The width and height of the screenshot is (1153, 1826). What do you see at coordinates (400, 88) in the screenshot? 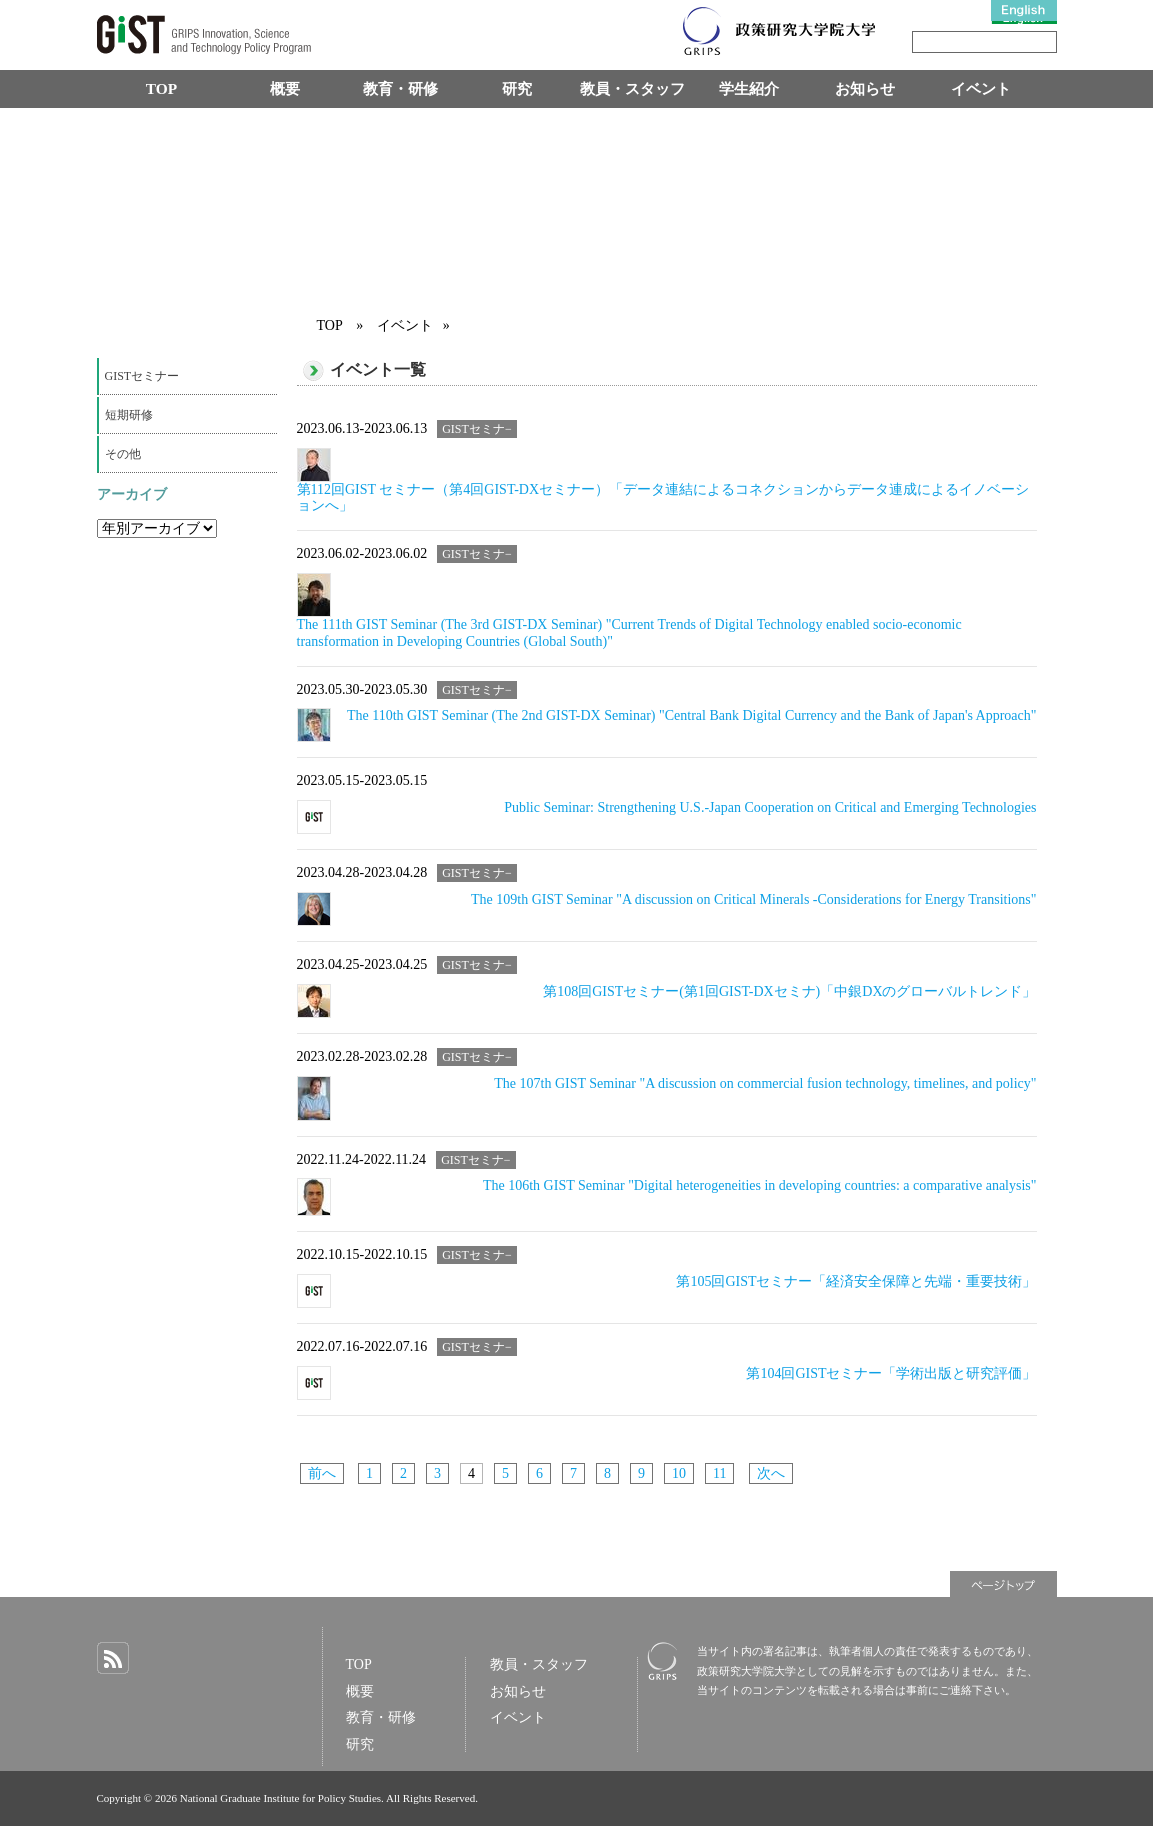
I see `教育・研修` at bounding box center [400, 88].